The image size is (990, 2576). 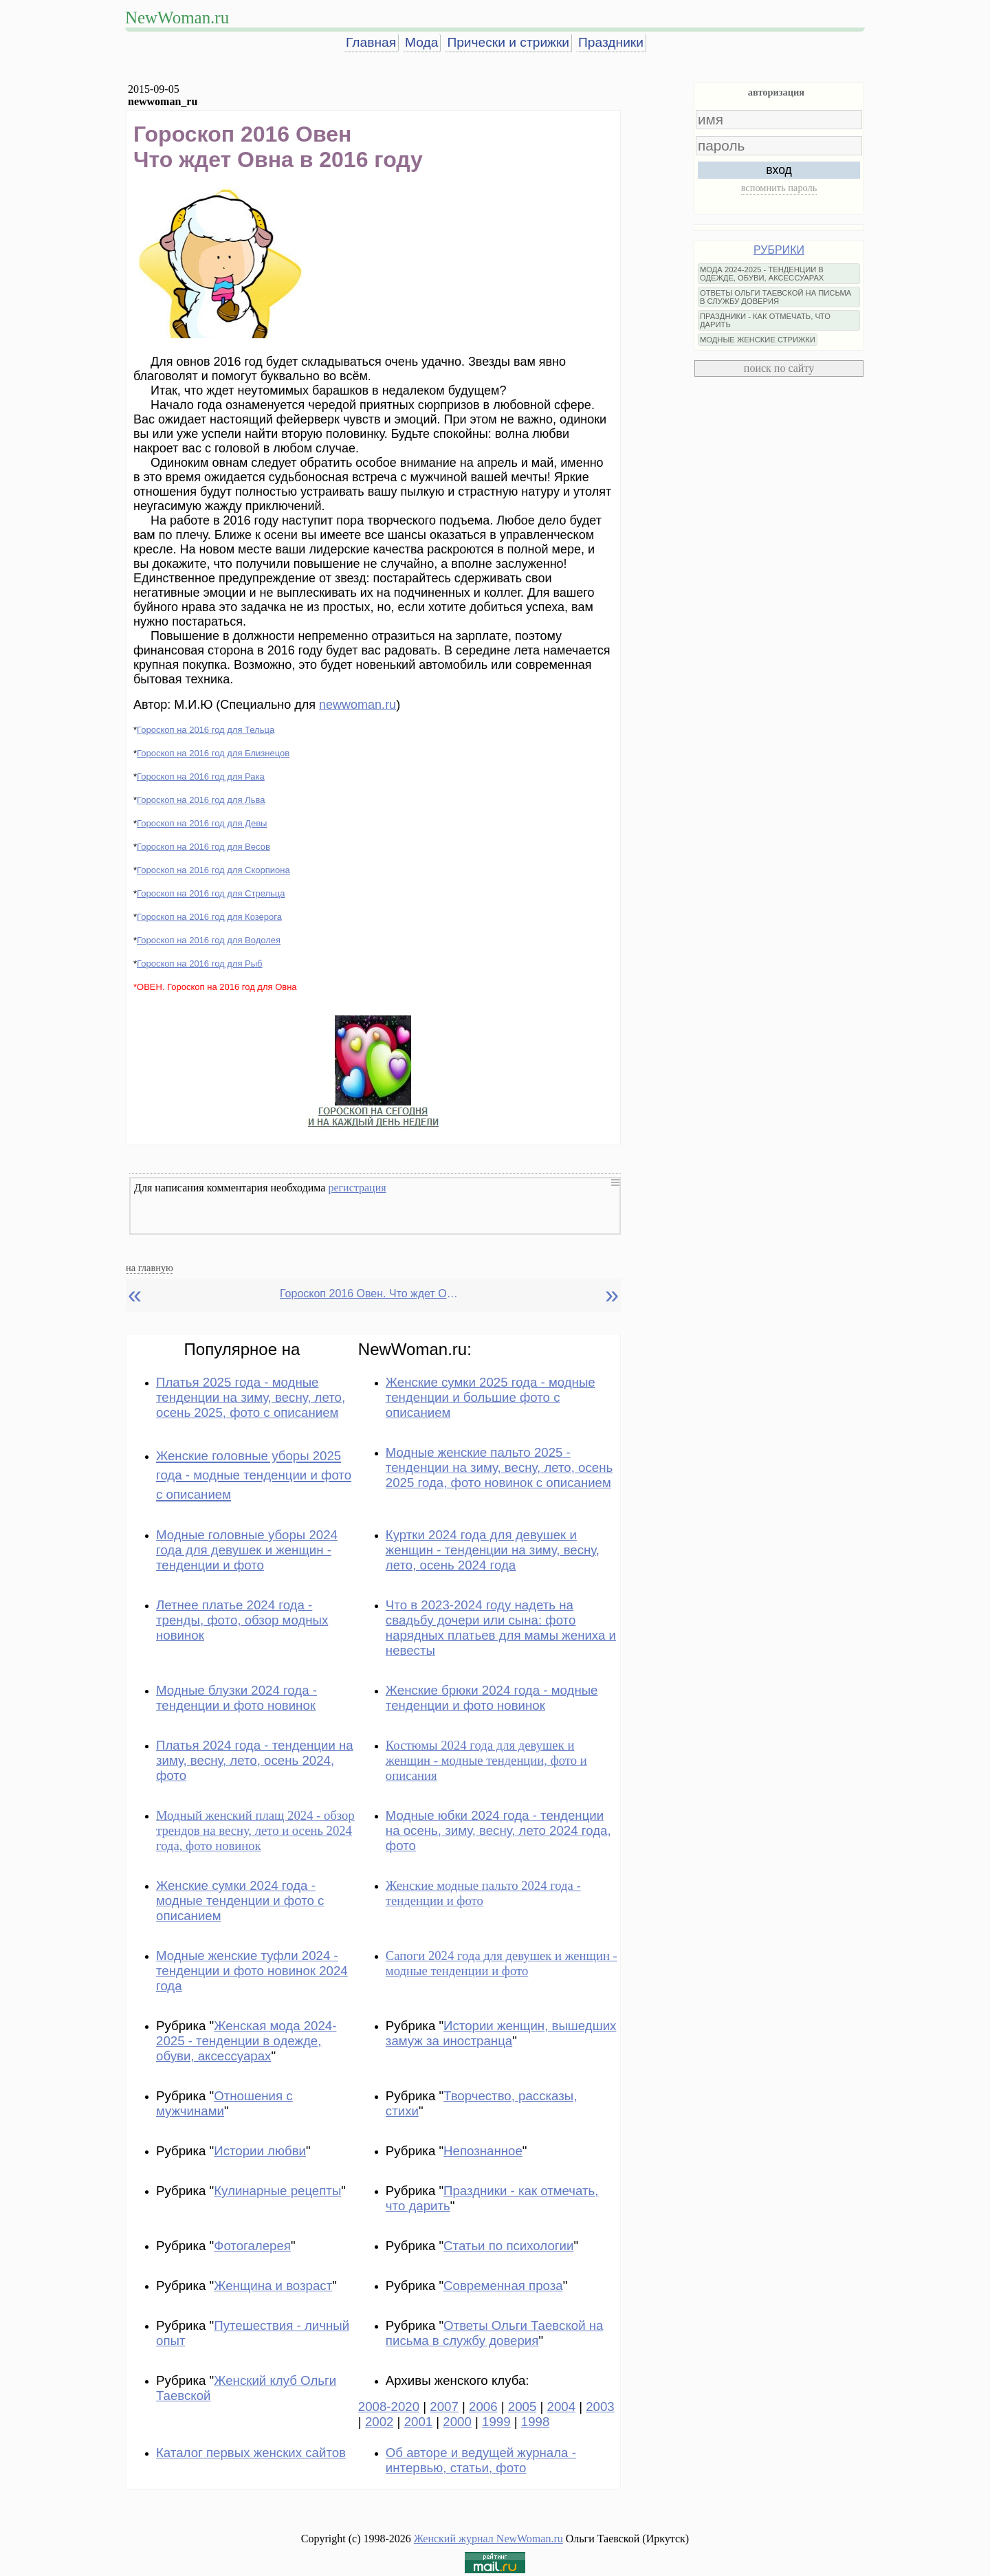 I want to click on Женская мода 2024-2025 - тенденции в одежде, обуви, аксессуарах, so click(x=246, y=2040).